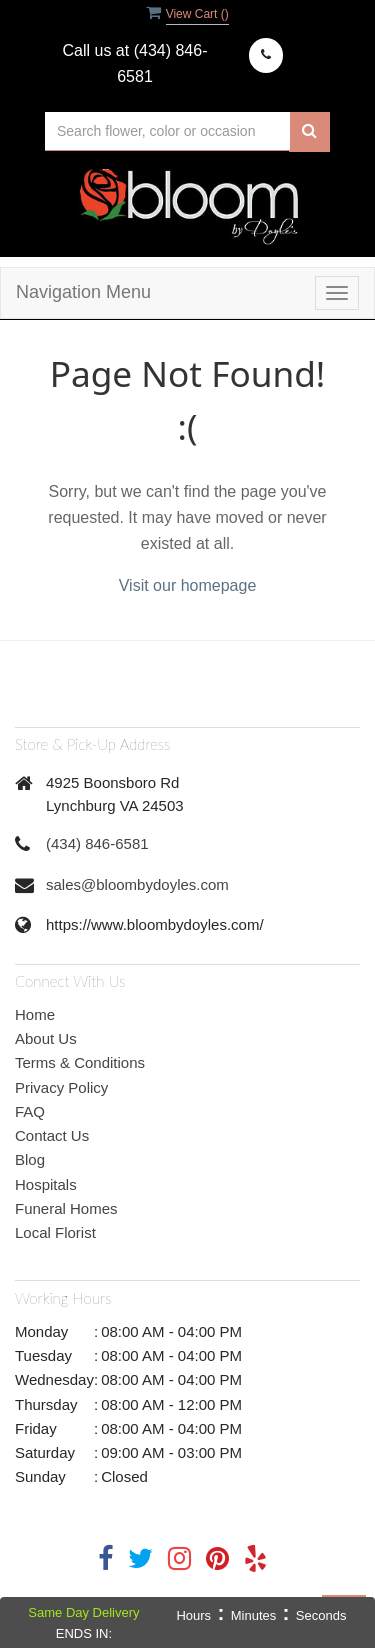 The height and width of the screenshot is (1648, 375). Describe the element at coordinates (80, 1062) in the screenshot. I see `Terms & Conditions` at that location.